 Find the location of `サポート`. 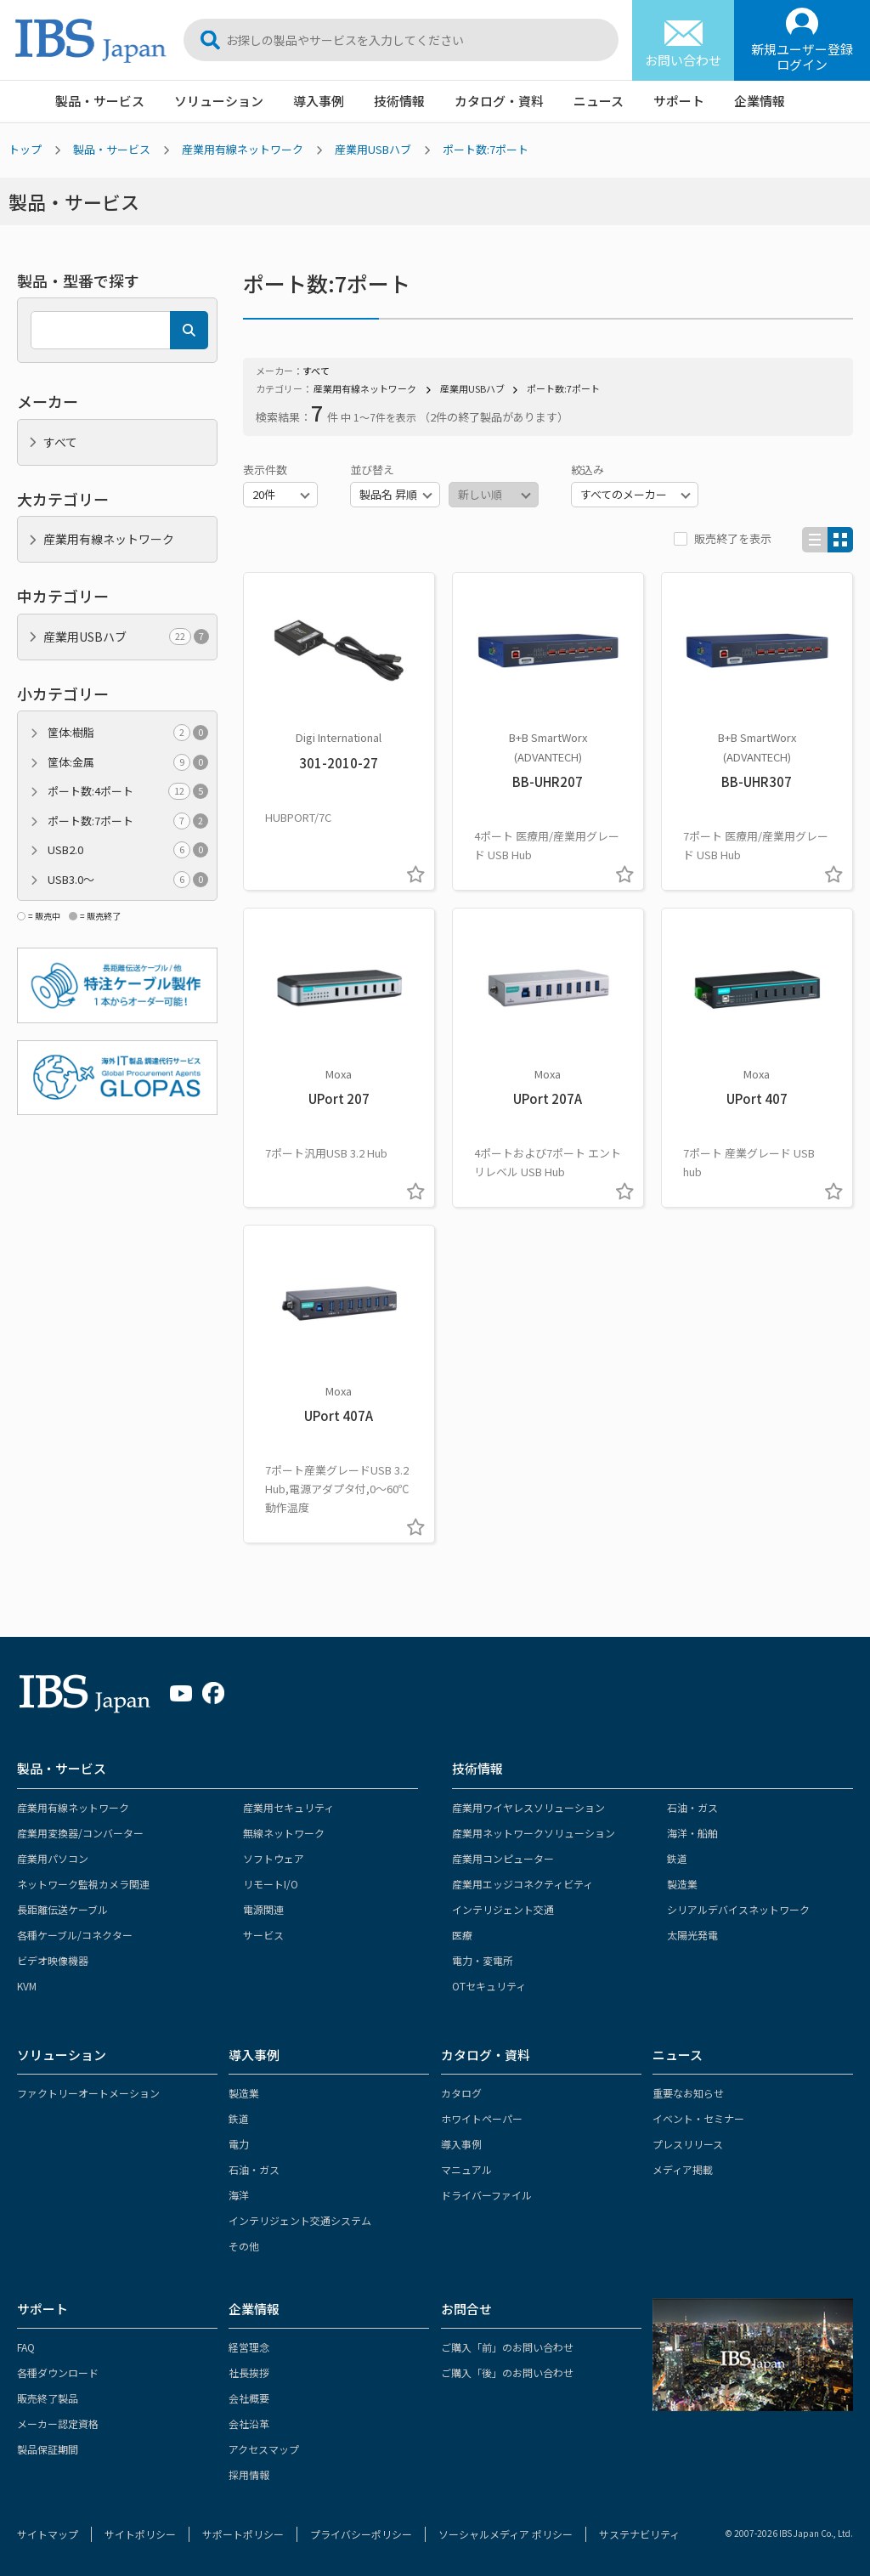

サポート is located at coordinates (678, 101).